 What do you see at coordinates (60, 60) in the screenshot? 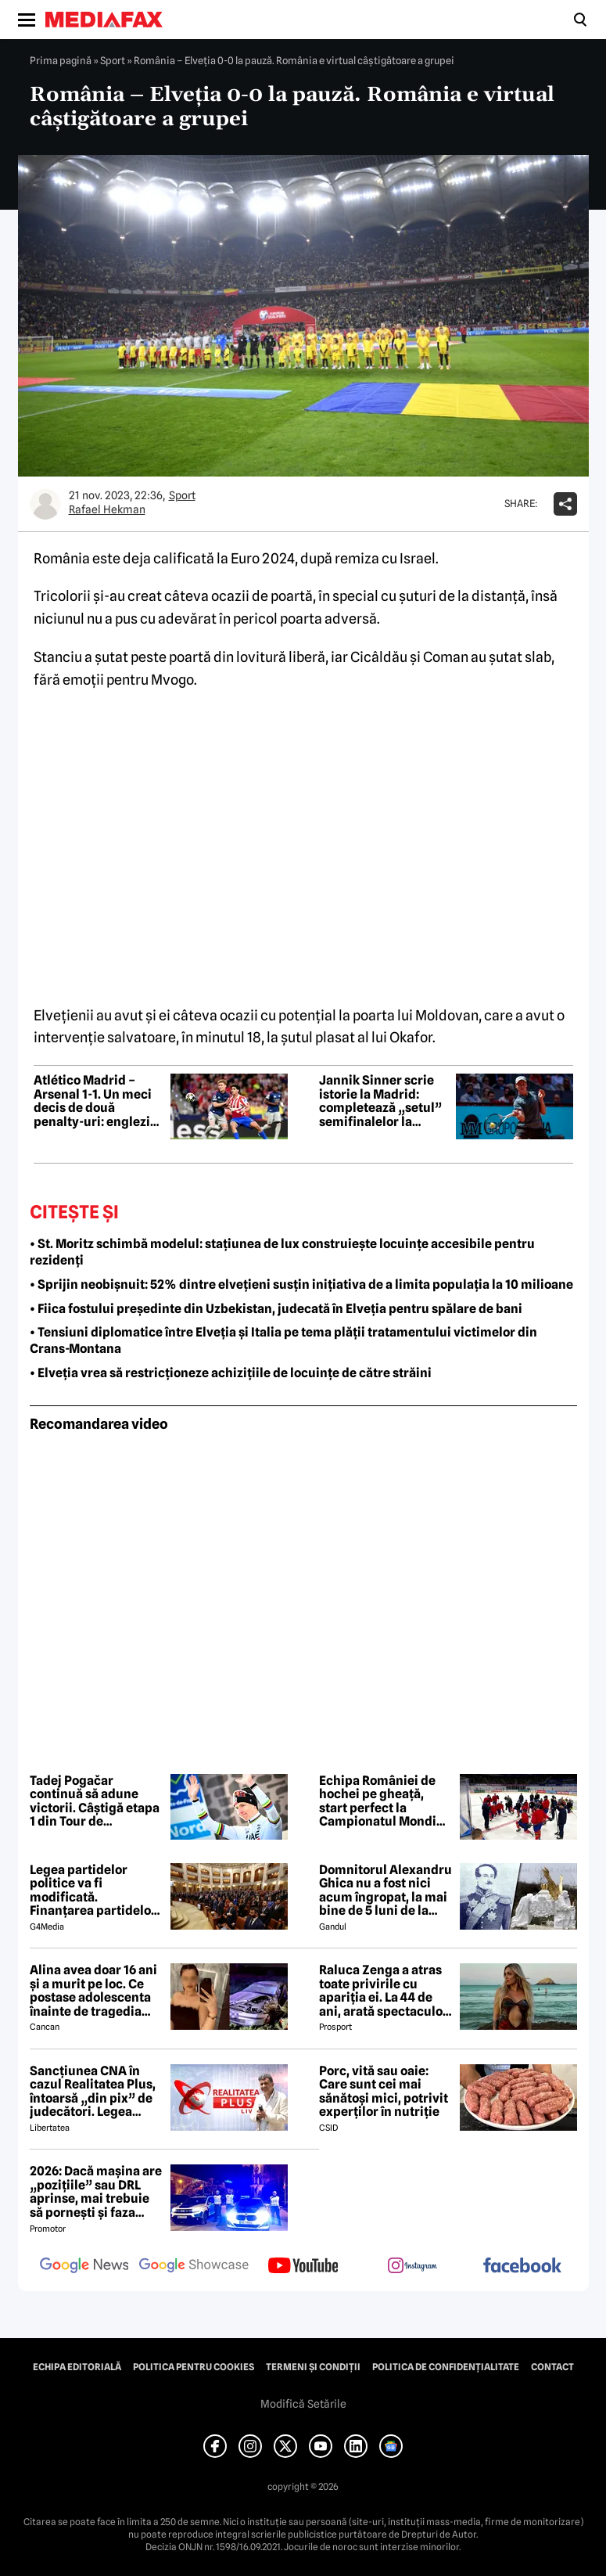
I see `Prima pagină` at bounding box center [60, 60].